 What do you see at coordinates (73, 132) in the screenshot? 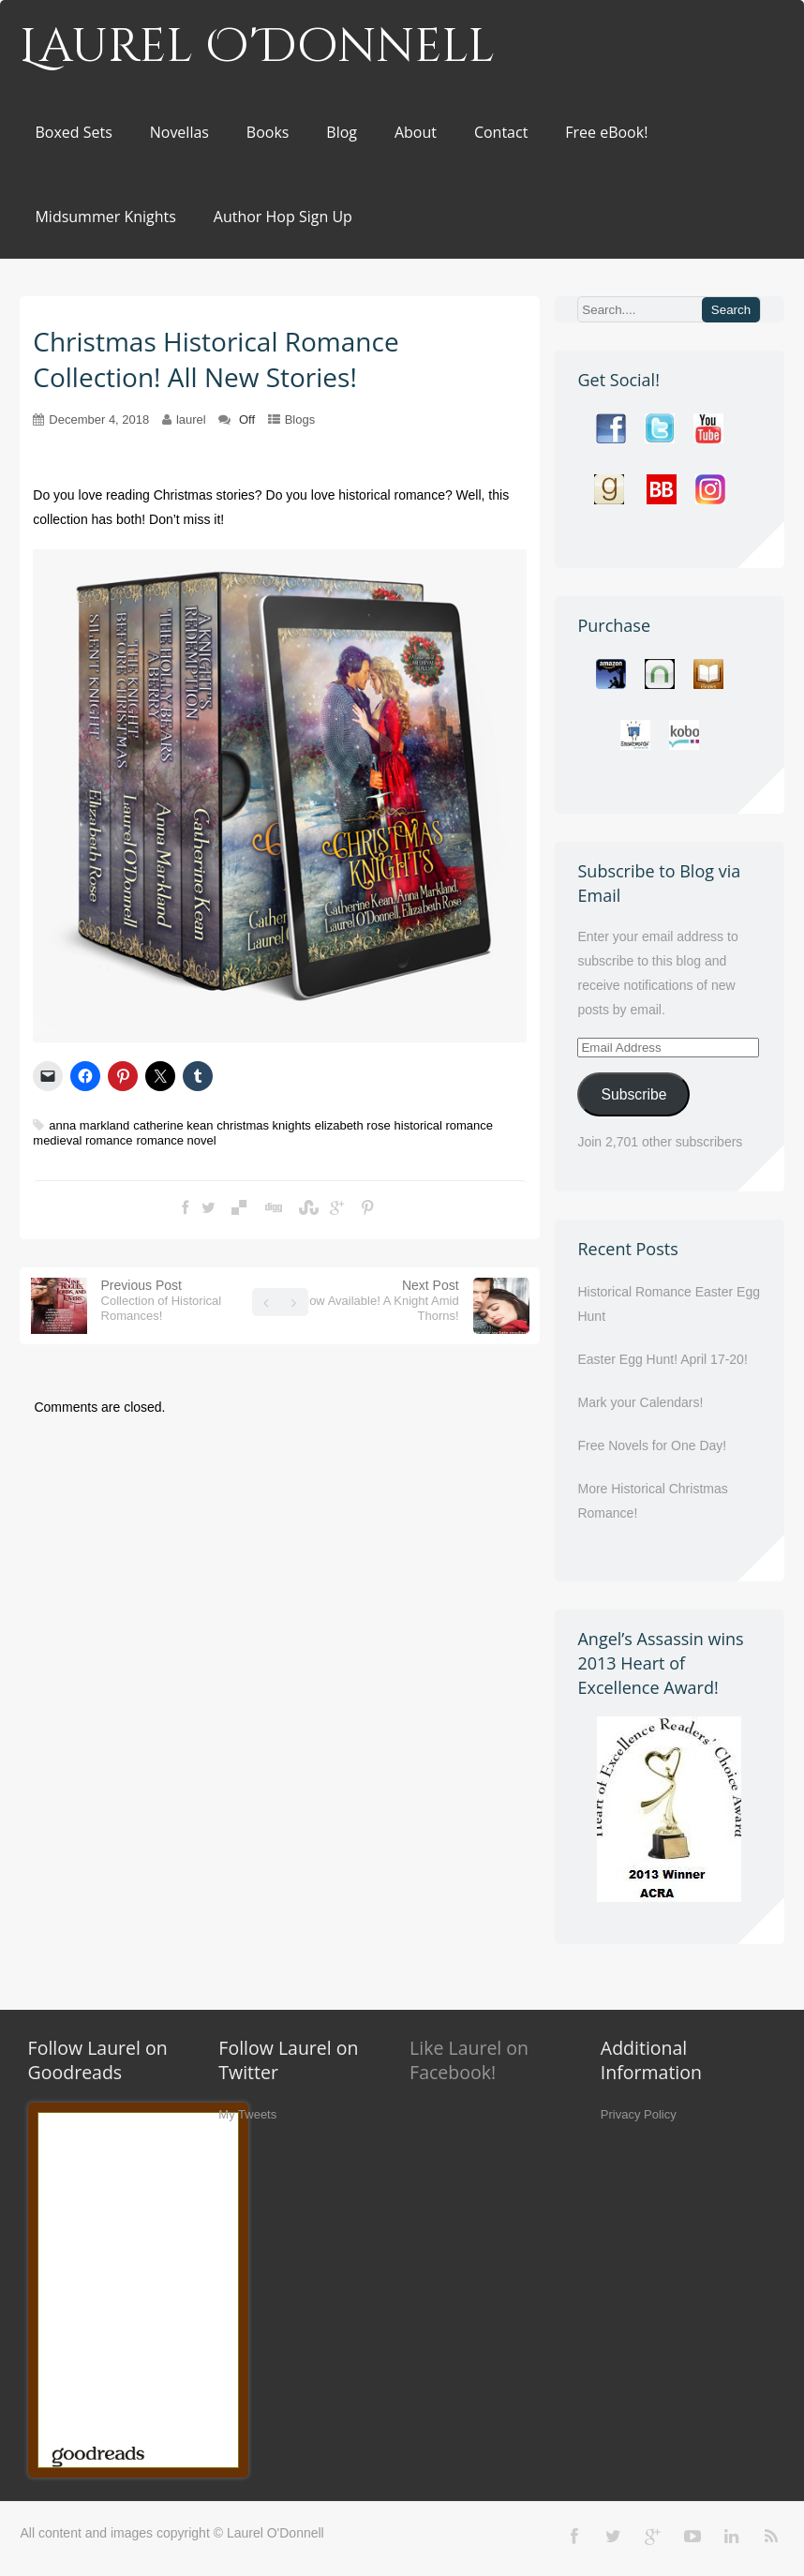
I see `Boxed Sets` at bounding box center [73, 132].